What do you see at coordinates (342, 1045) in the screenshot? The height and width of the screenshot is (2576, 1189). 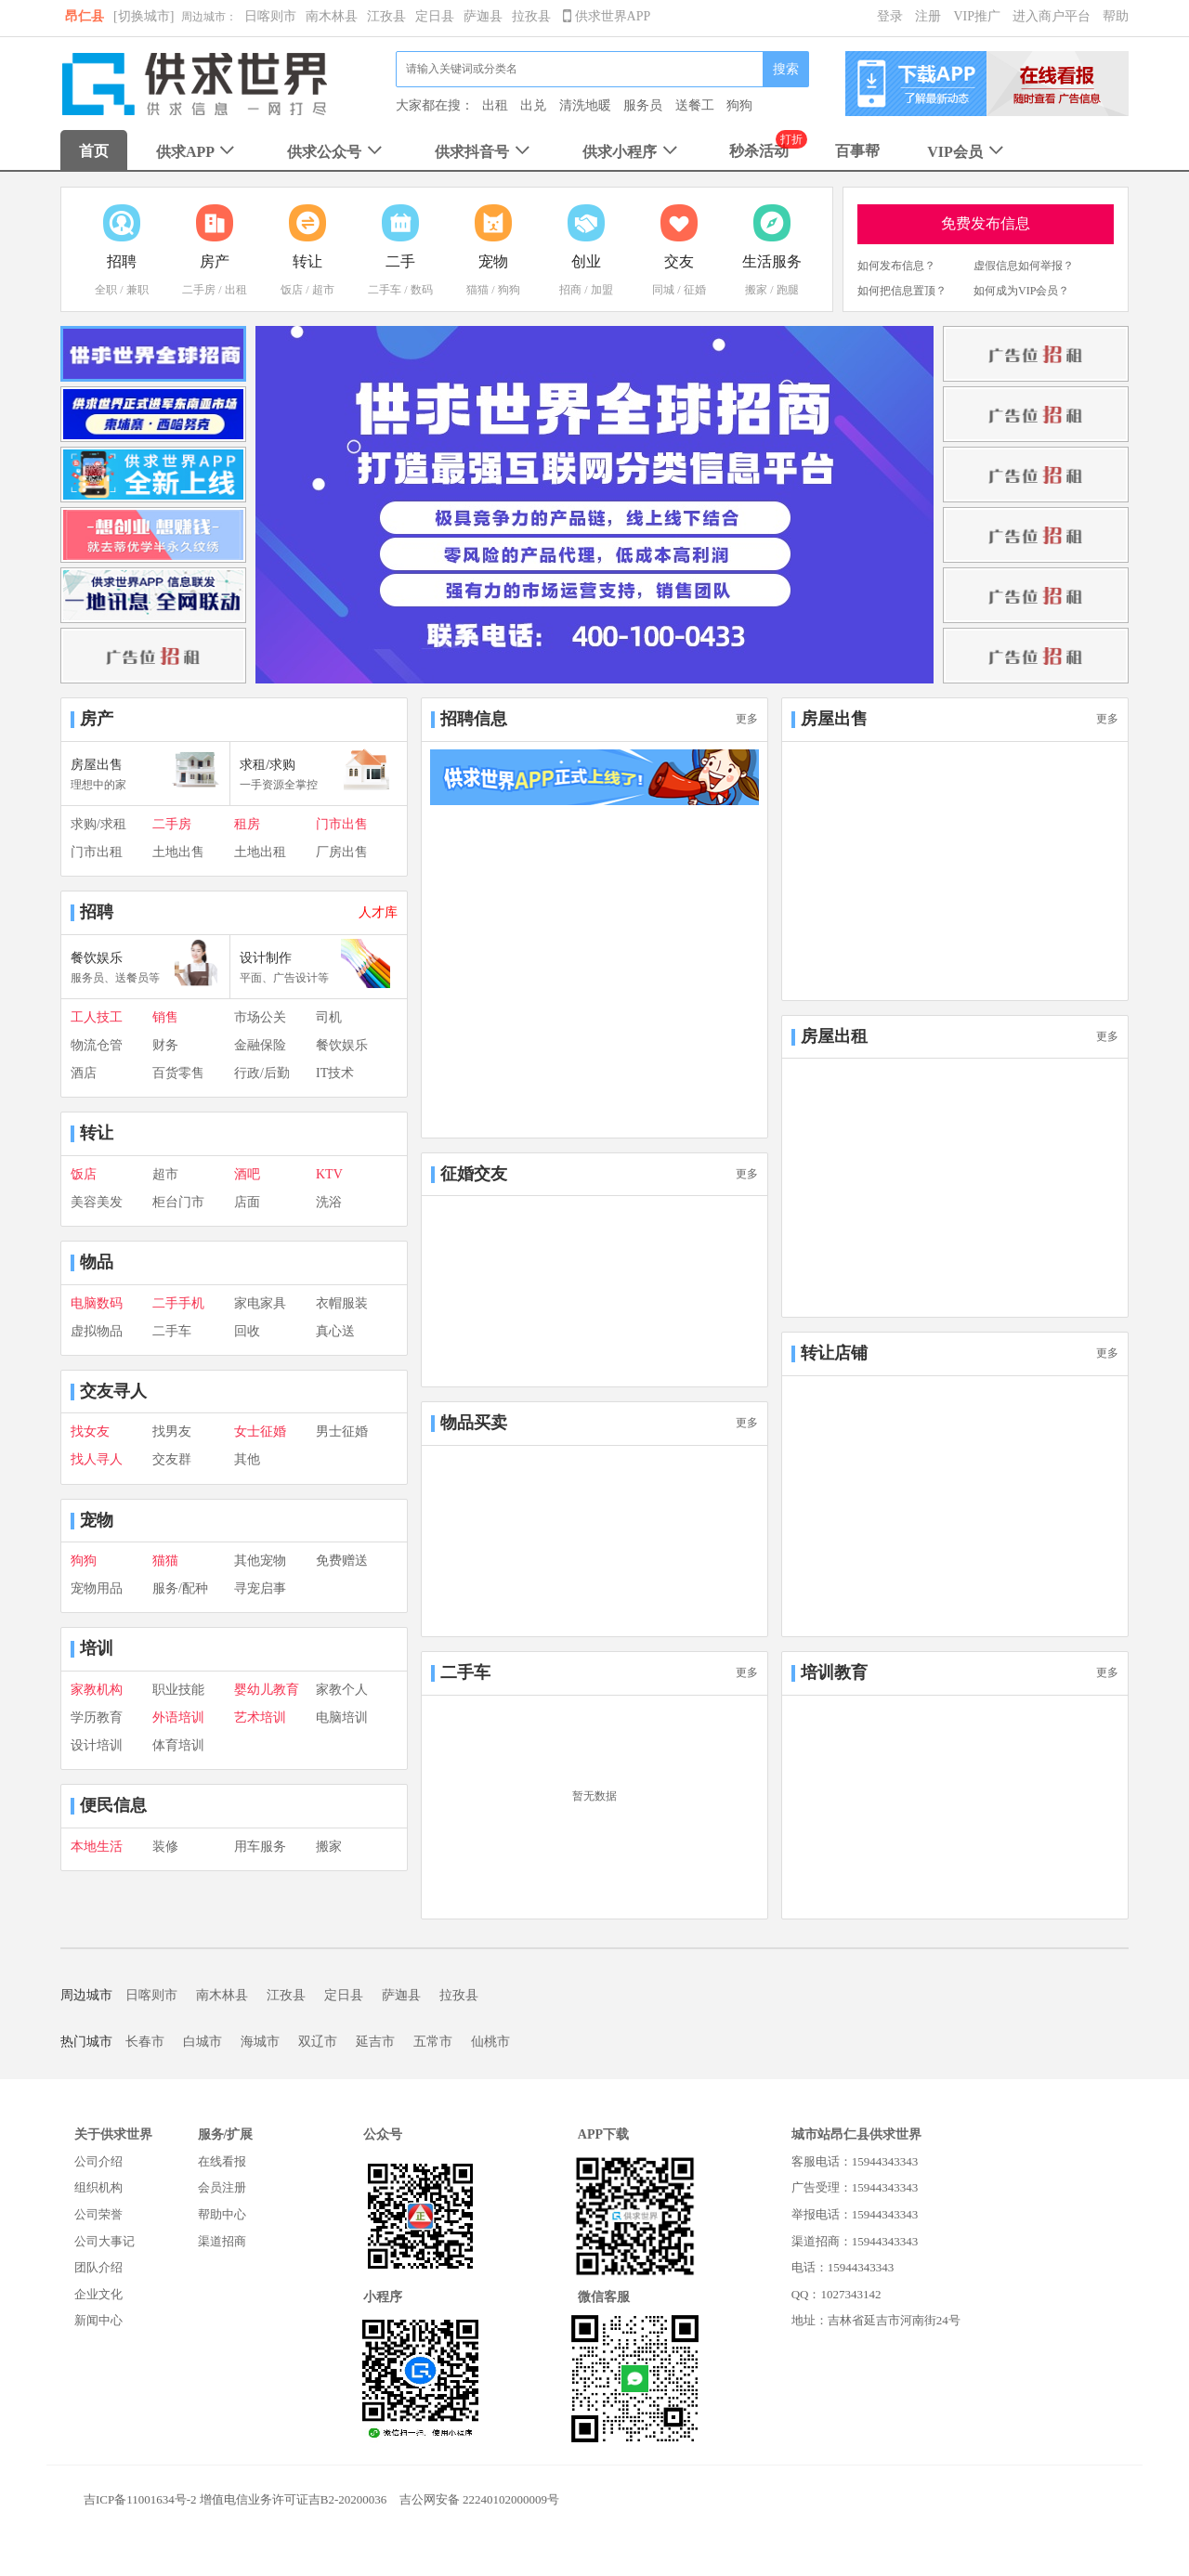 I see `餐饮娱乐` at bounding box center [342, 1045].